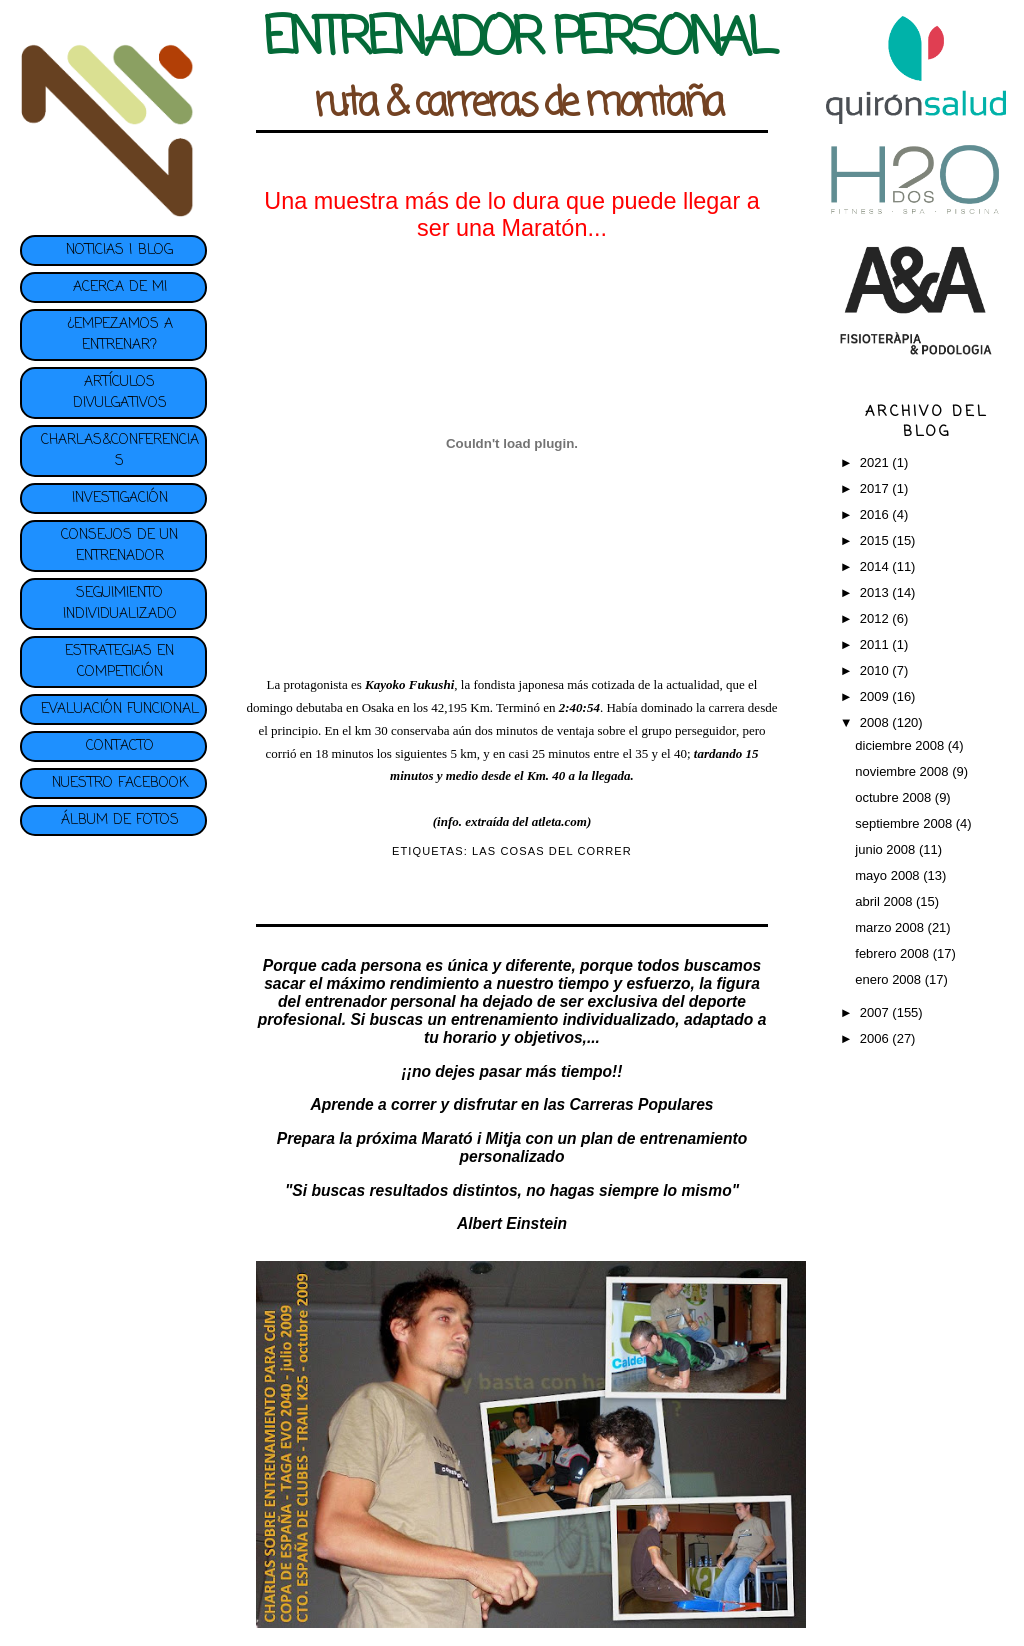 This screenshot has height=1646, width=1024. Describe the element at coordinates (120, 783) in the screenshot. I see `NUESTRO FACEBOOK` at that location.